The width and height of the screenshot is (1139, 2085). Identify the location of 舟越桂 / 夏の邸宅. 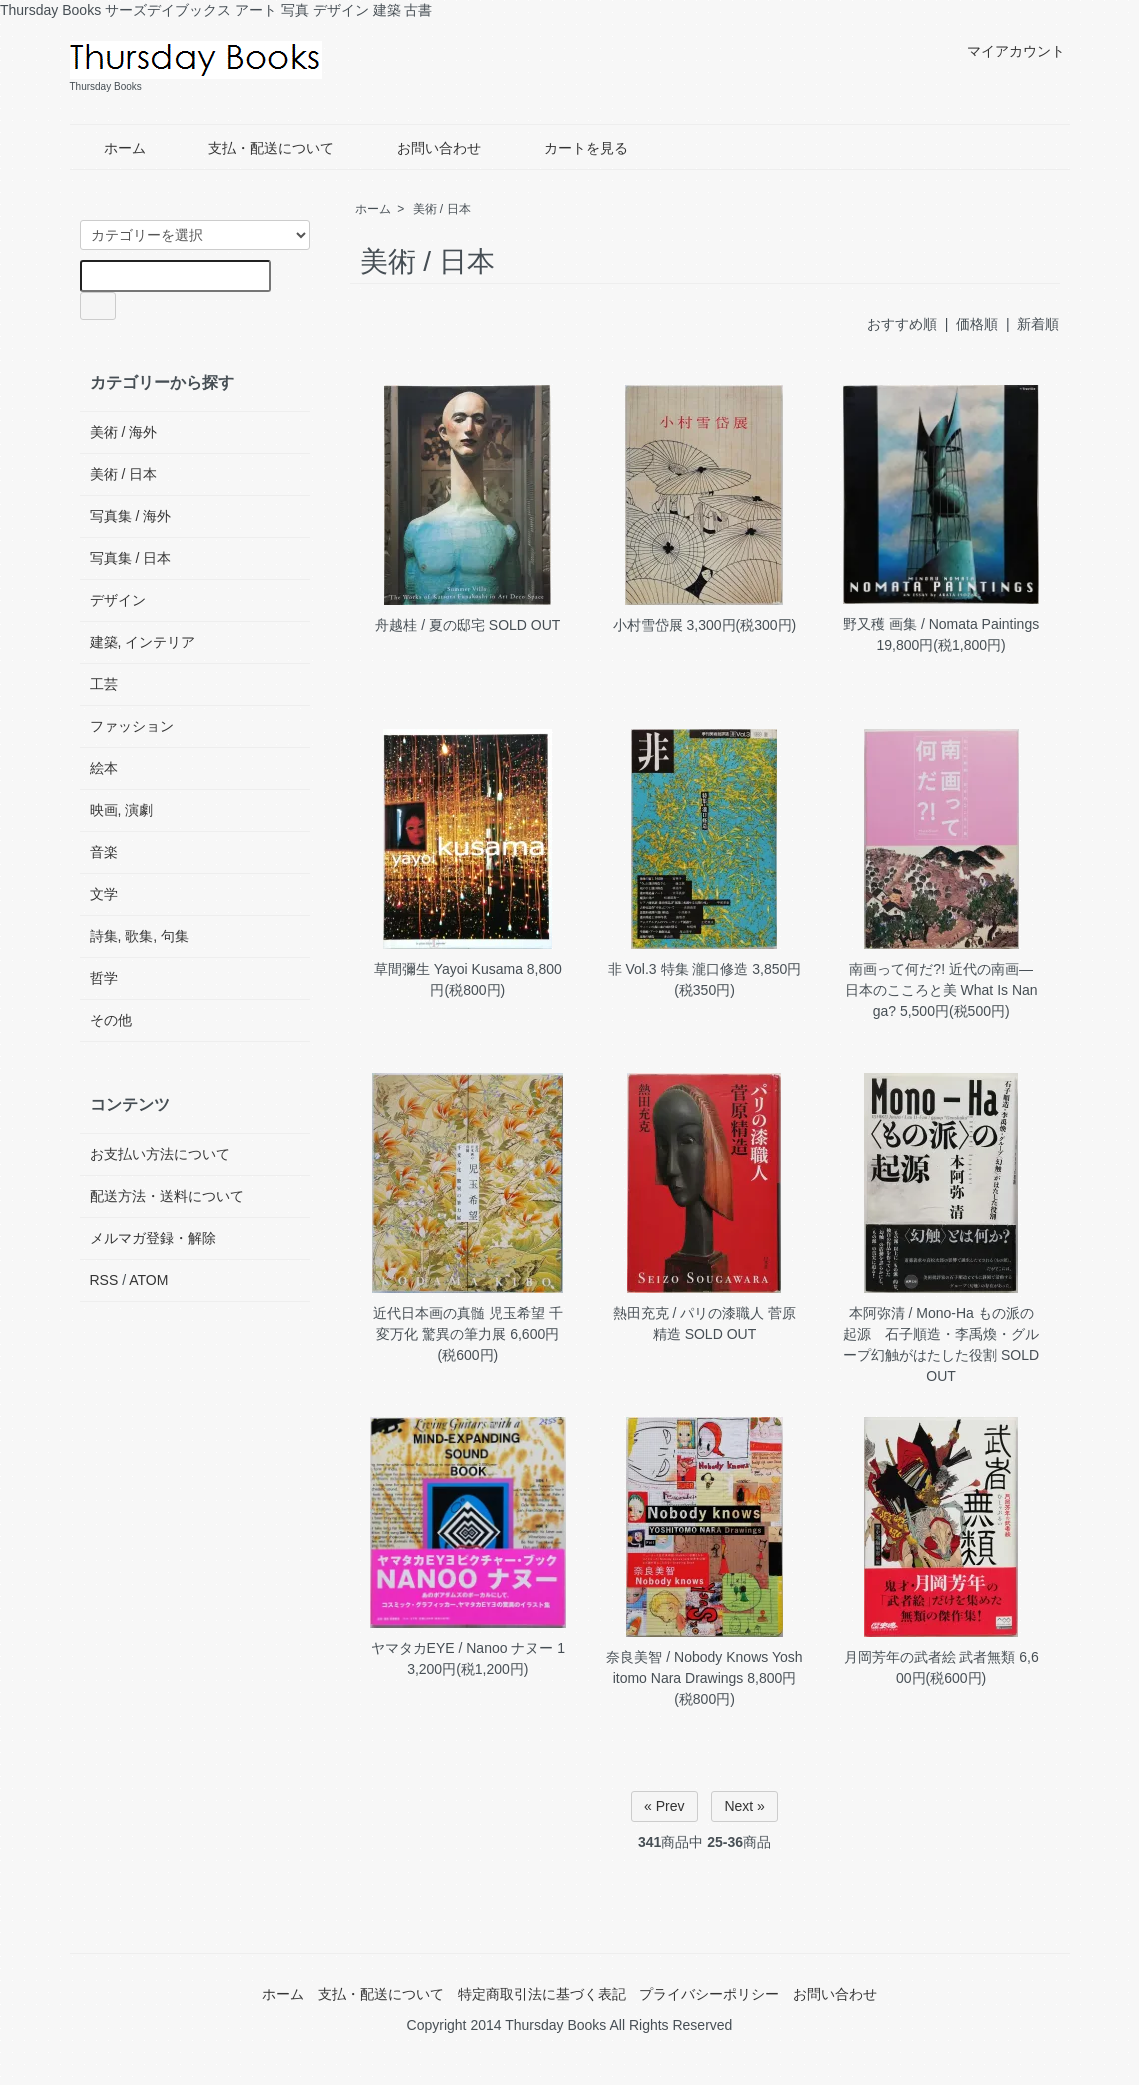
(430, 625).